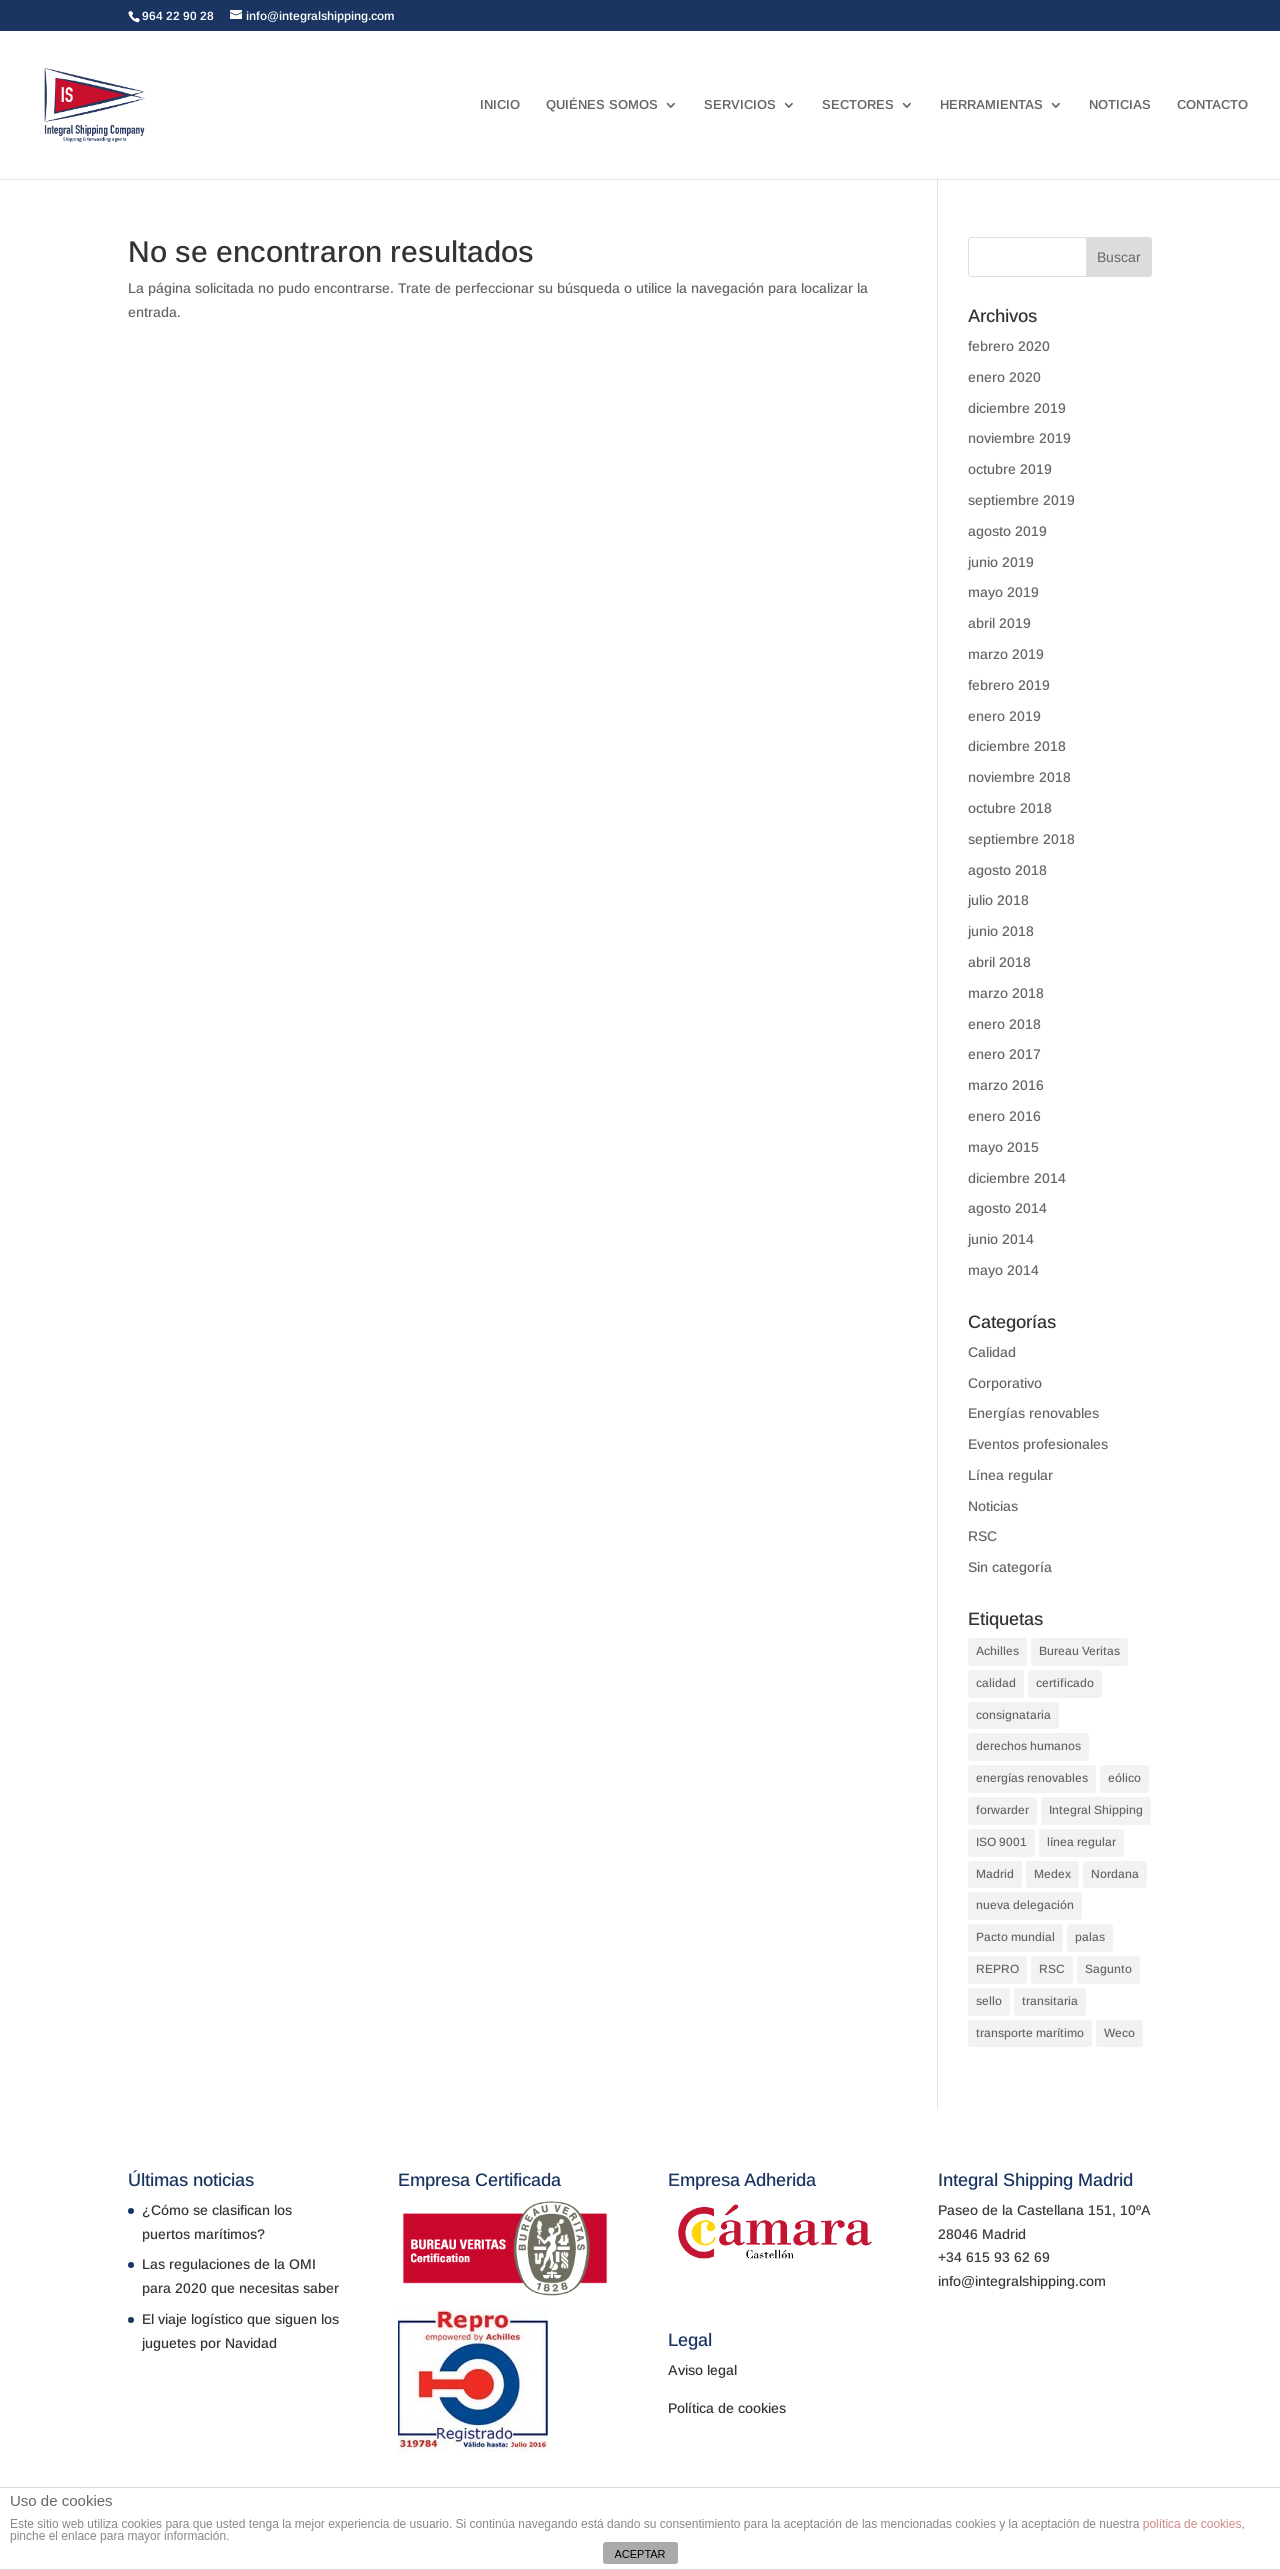 The width and height of the screenshot is (1280, 2570). Describe the element at coordinates (1005, 1383) in the screenshot. I see `Corporativo` at that location.